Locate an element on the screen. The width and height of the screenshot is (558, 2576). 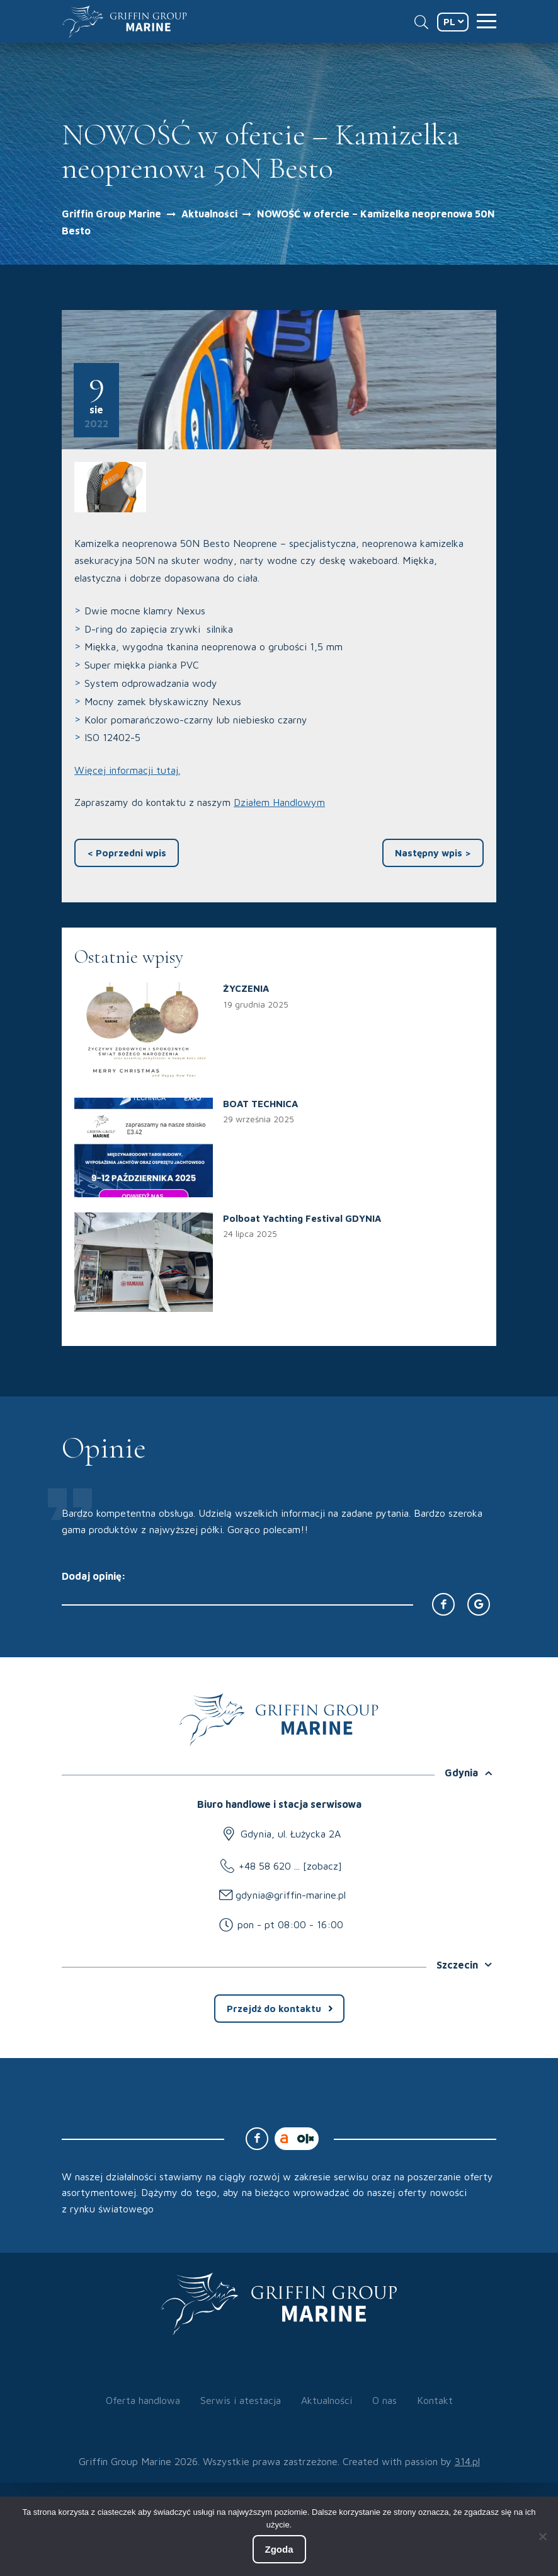
Kontakt is located at coordinates (435, 2400).